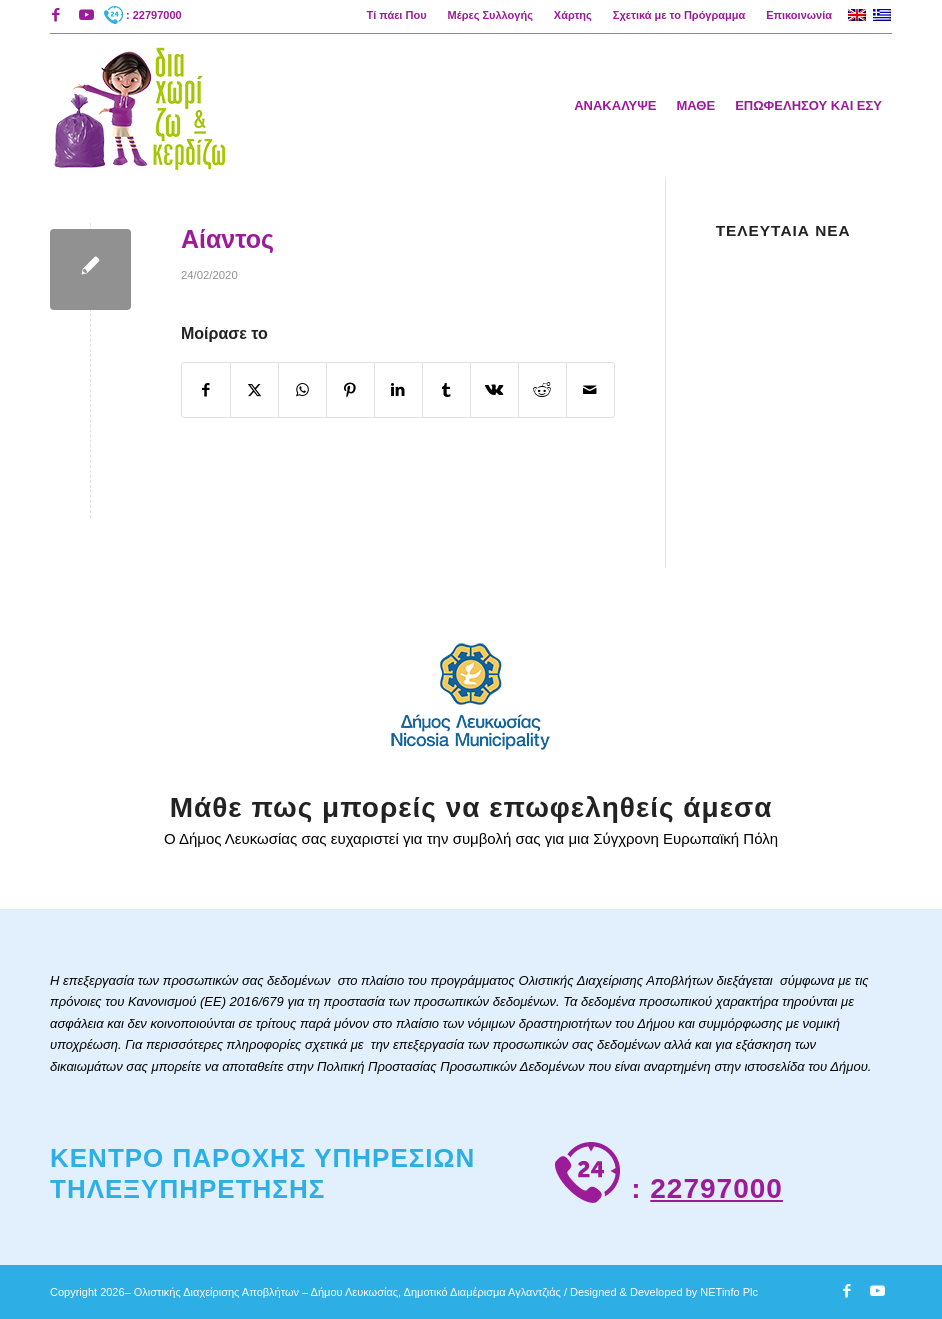 The image size is (942, 1319). I want to click on Τί πάει Που, so click(396, 15).